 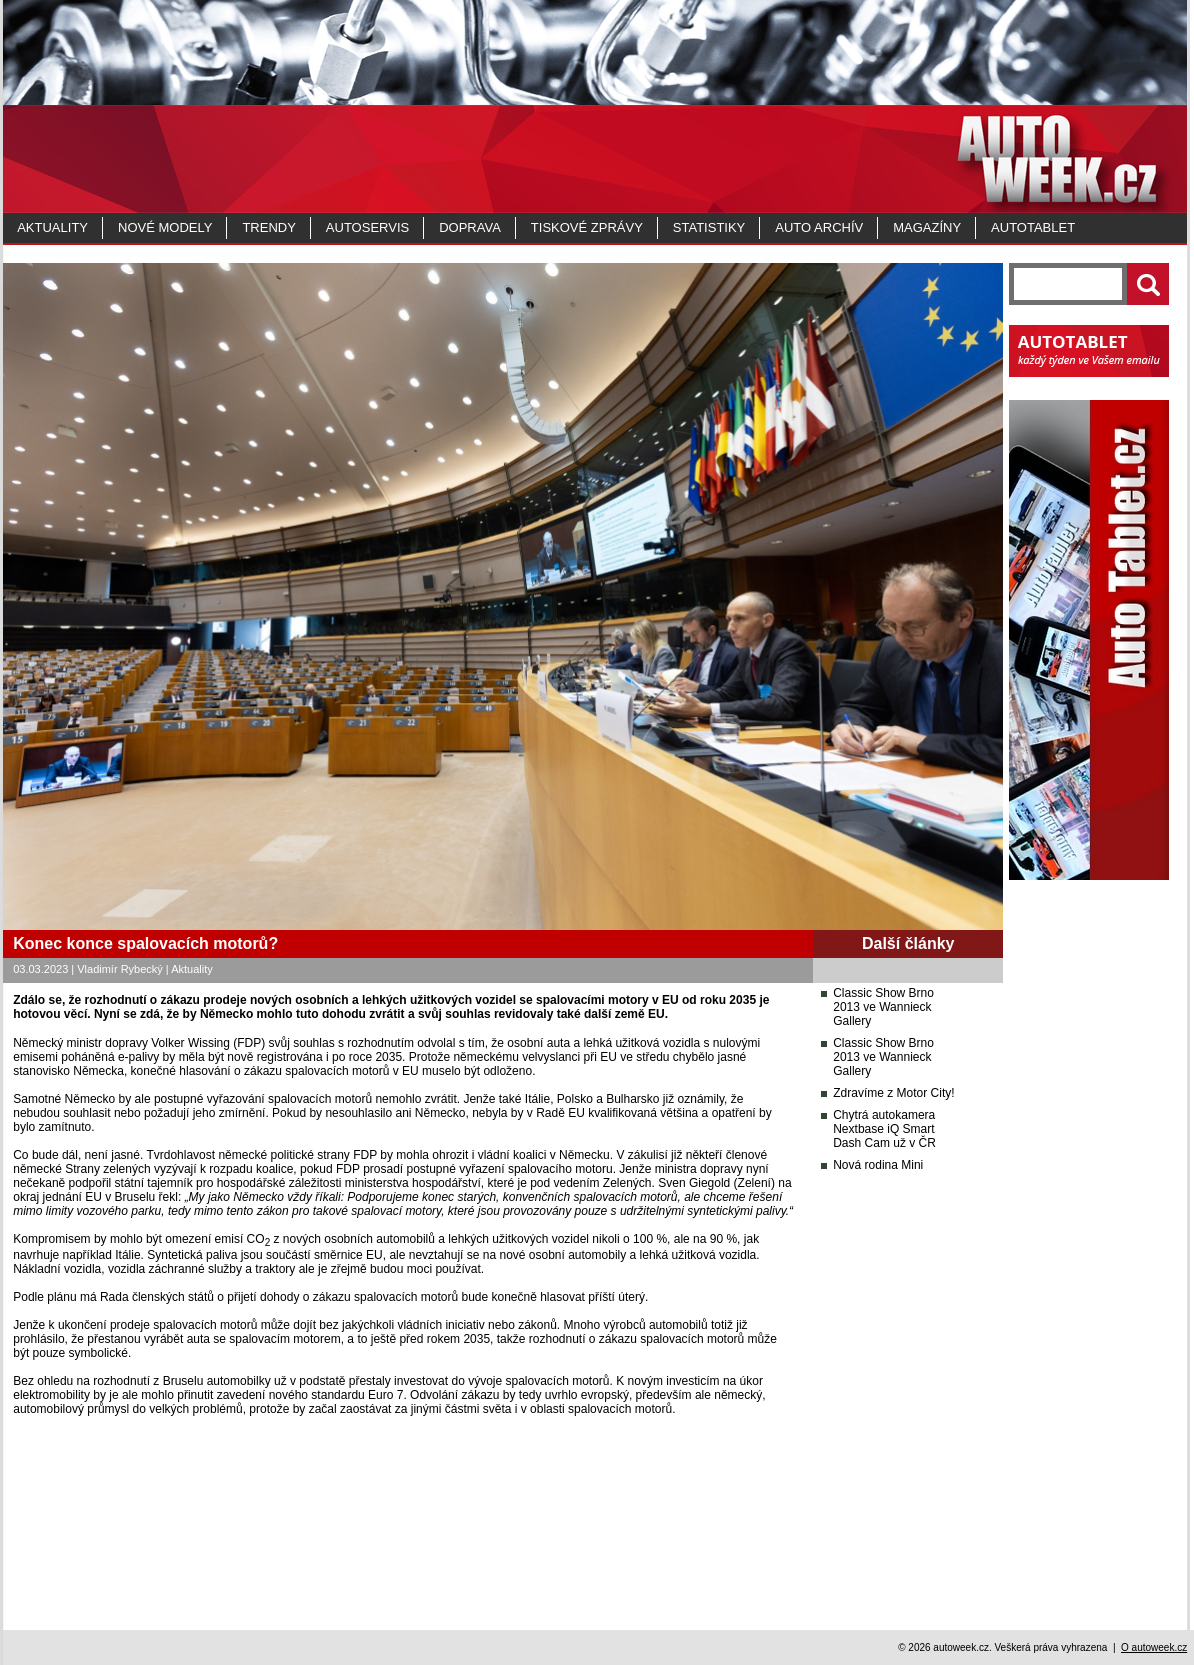 What do you see at coordinates (709, 227) in the screenshot?
I see `Statistiky` at bounding box center [709, 227].